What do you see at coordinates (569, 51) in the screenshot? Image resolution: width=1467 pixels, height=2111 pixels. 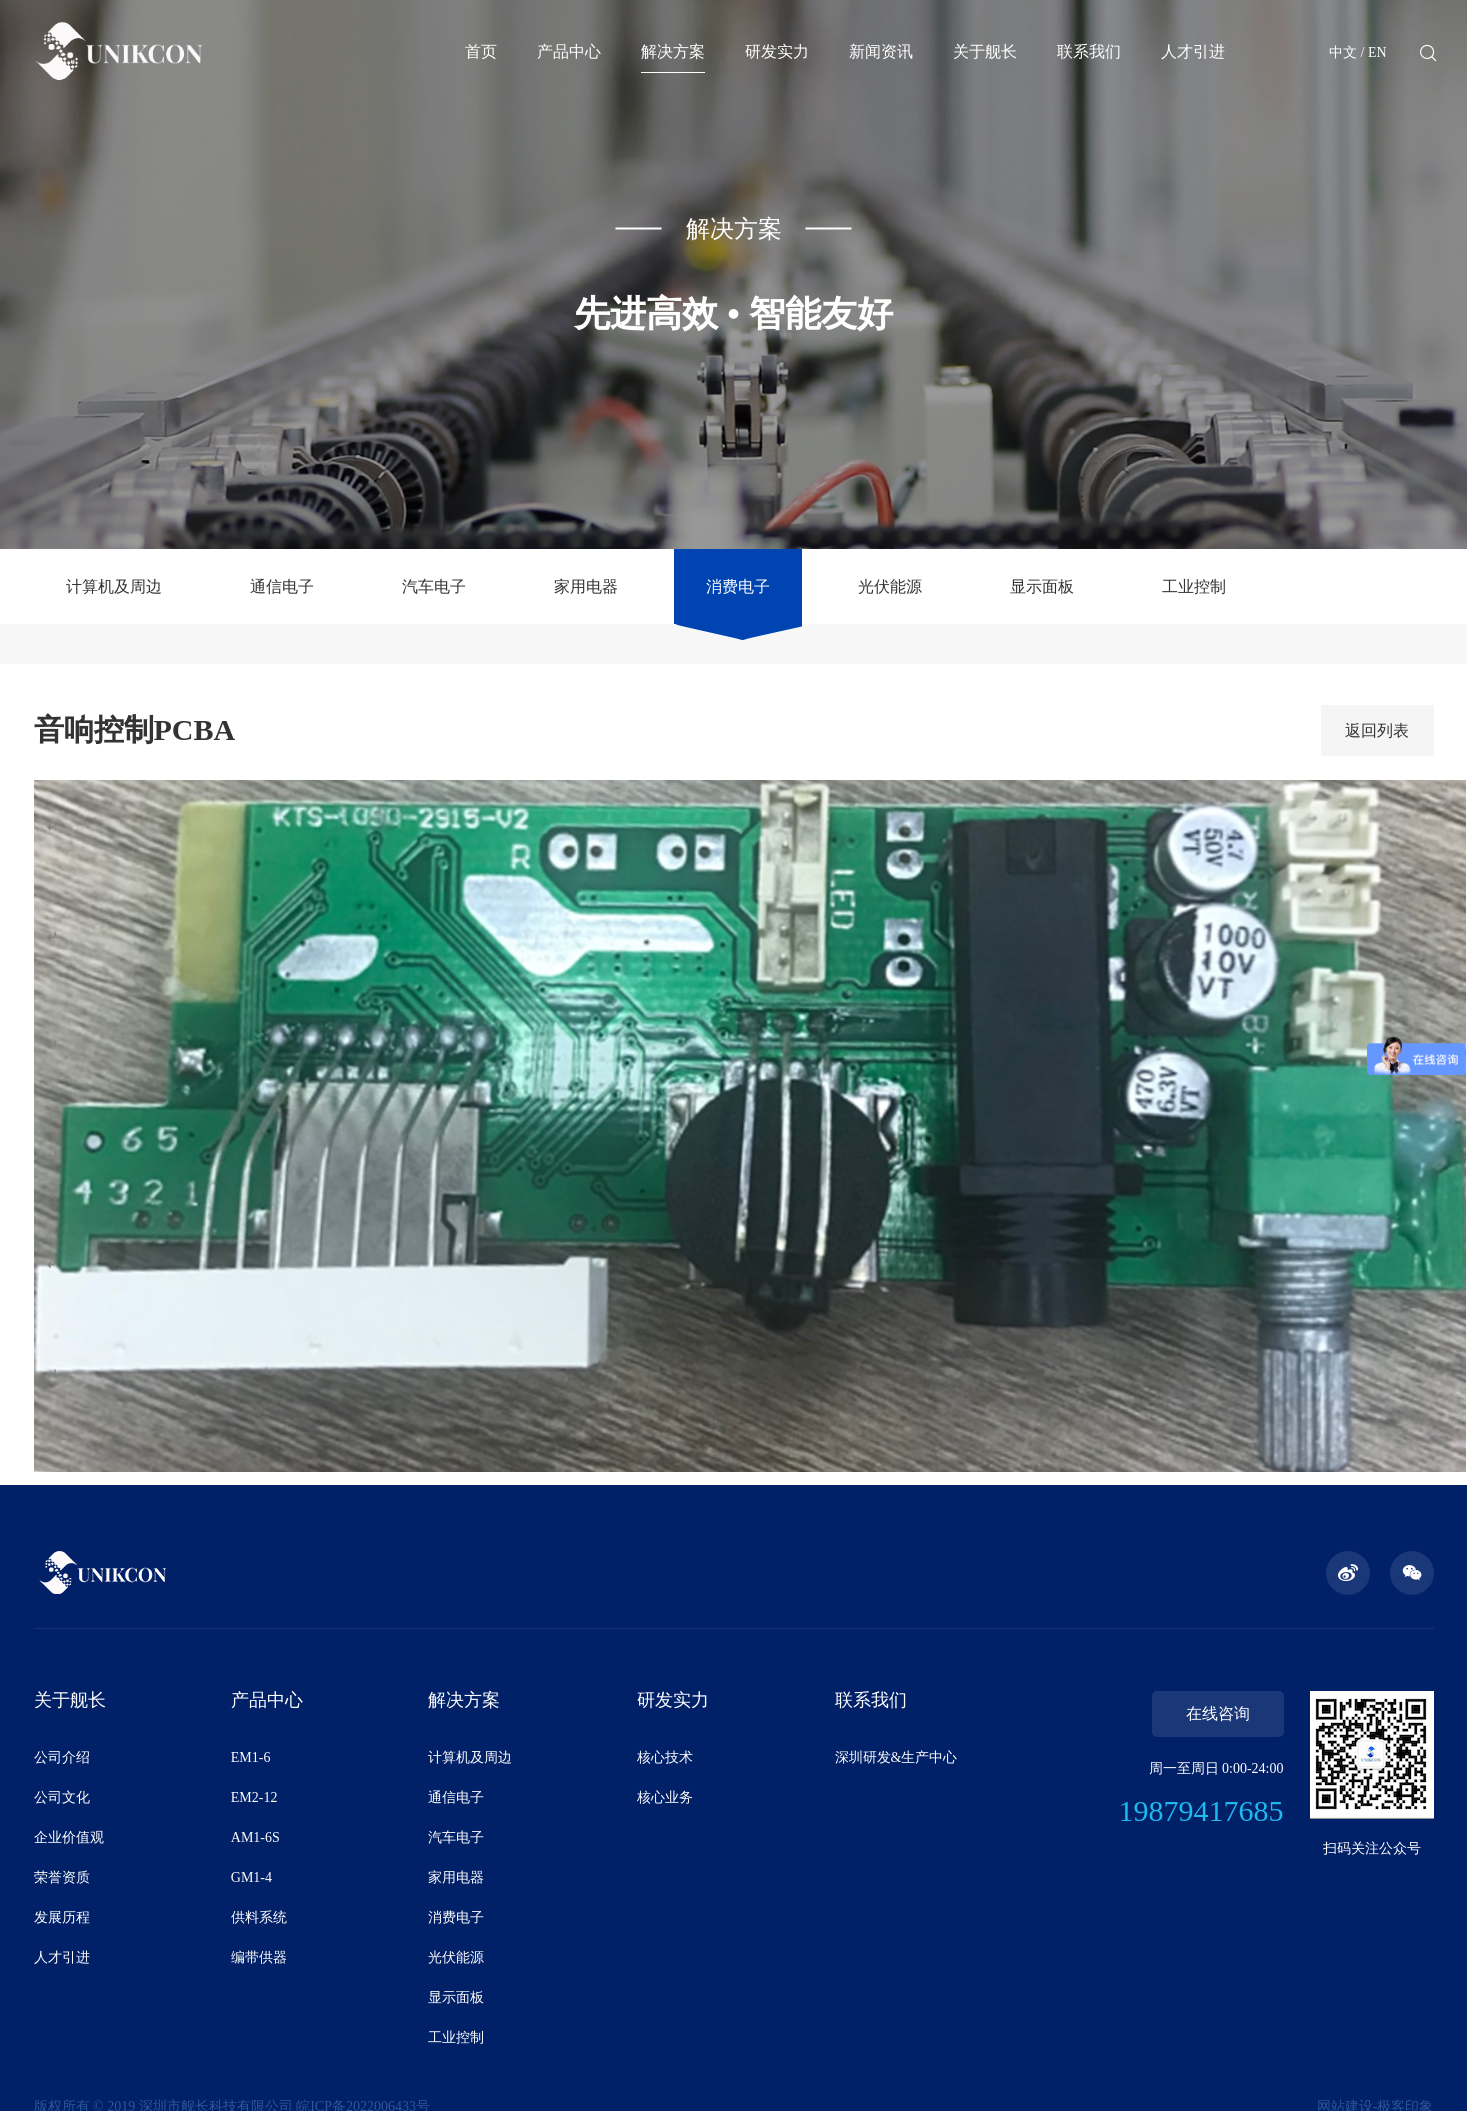 I see `产品中心` at bounding box center [569, 51].